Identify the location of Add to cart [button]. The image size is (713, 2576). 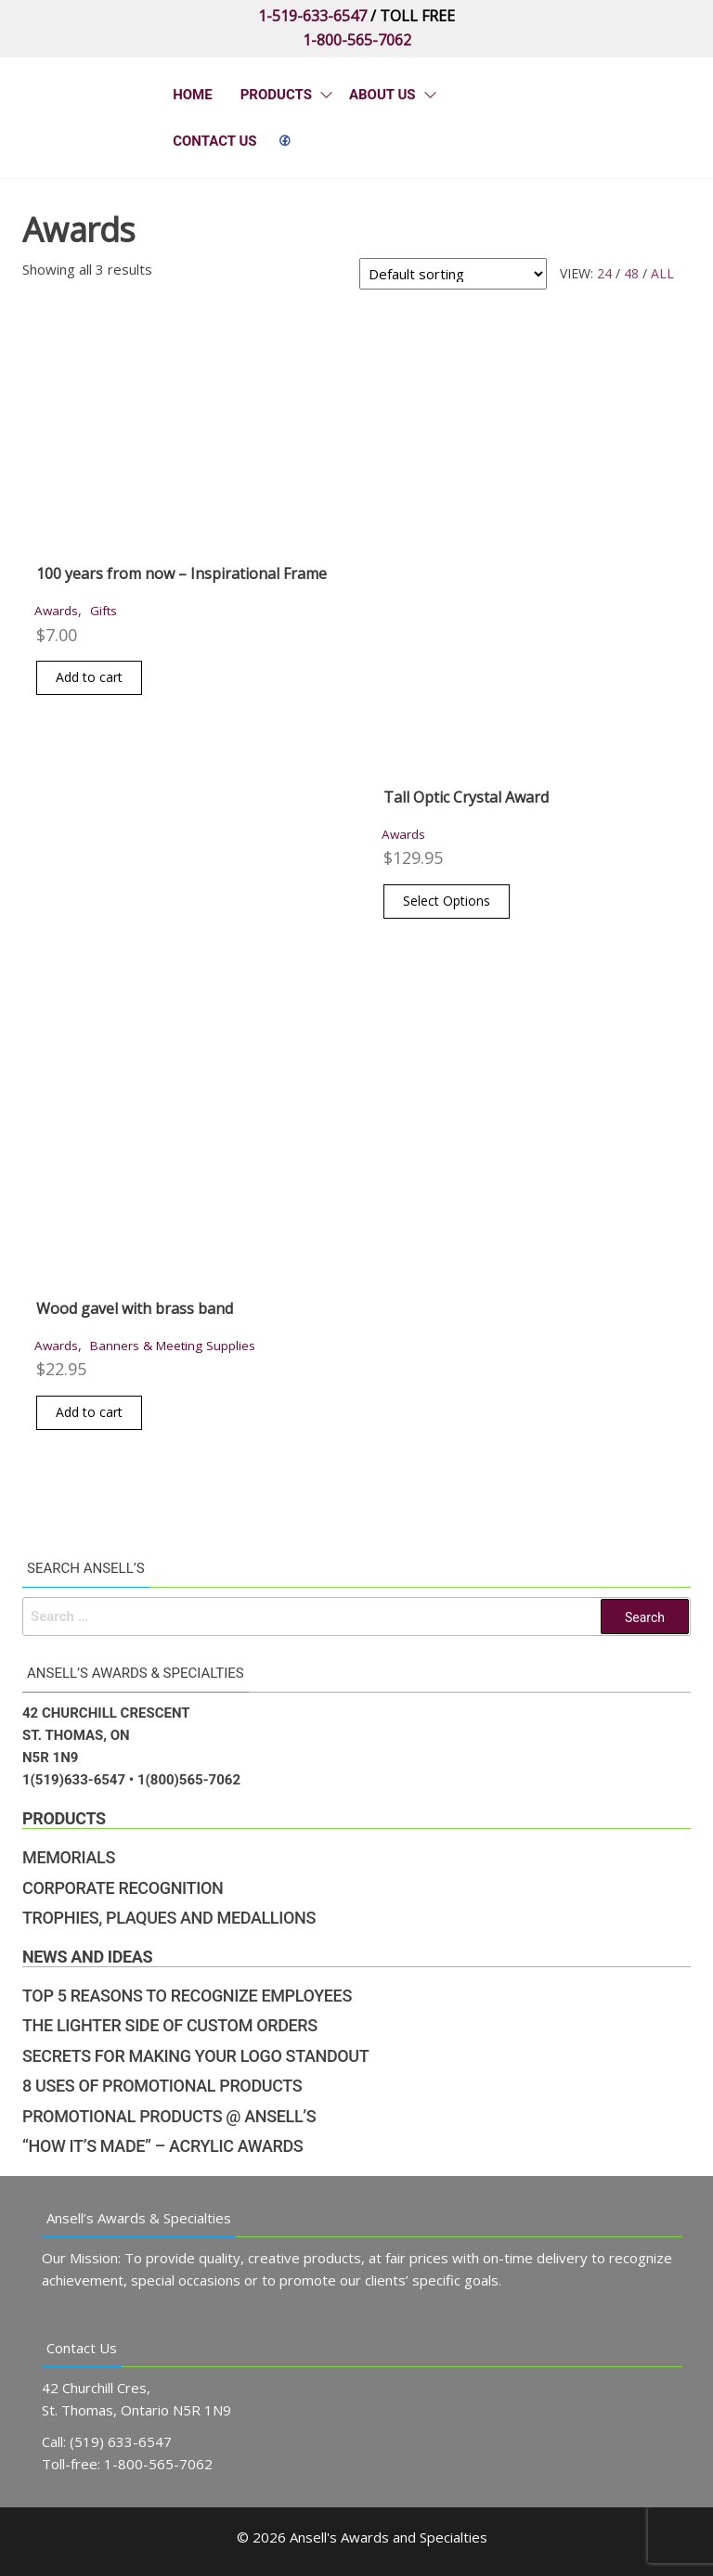
(89, 677).